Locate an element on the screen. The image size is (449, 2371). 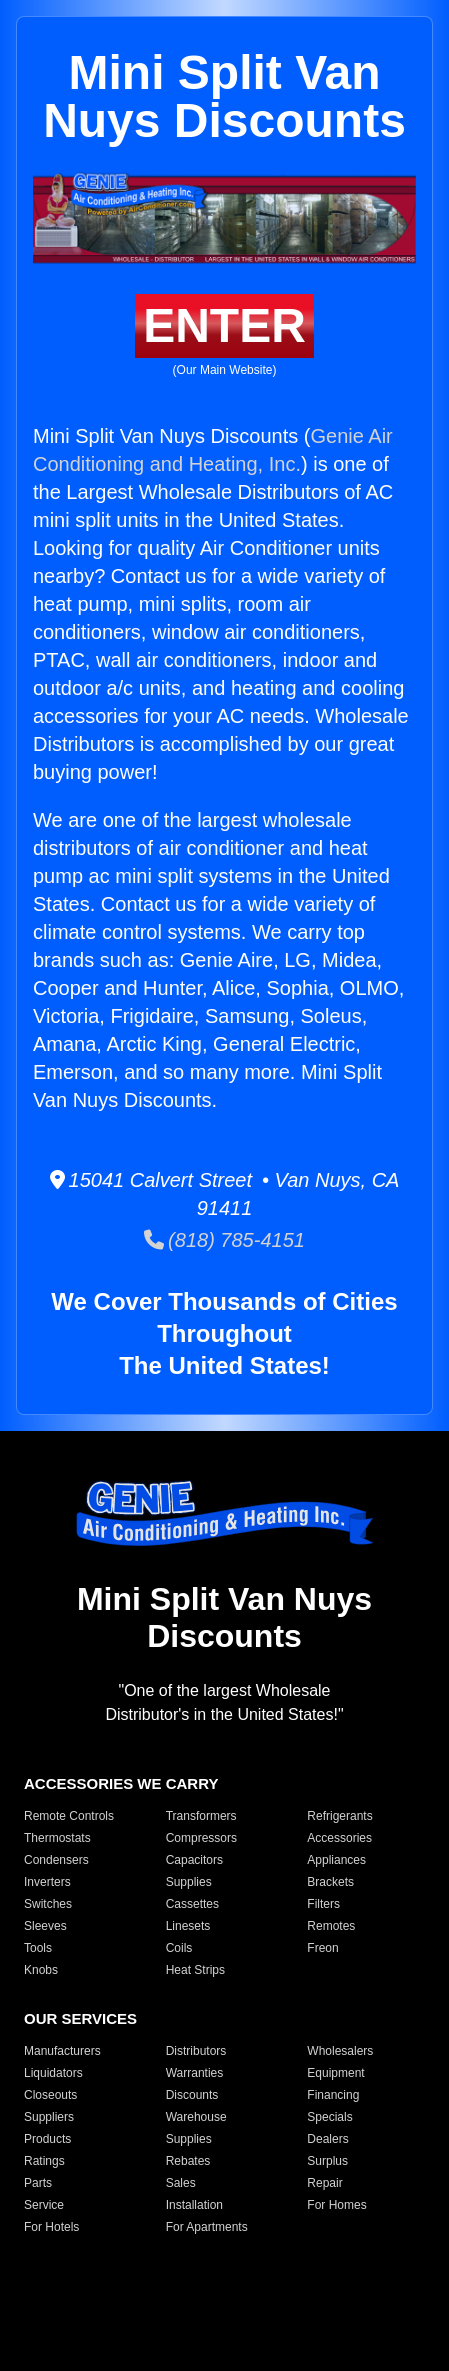
Freon is located at coordinates (322, 1948).